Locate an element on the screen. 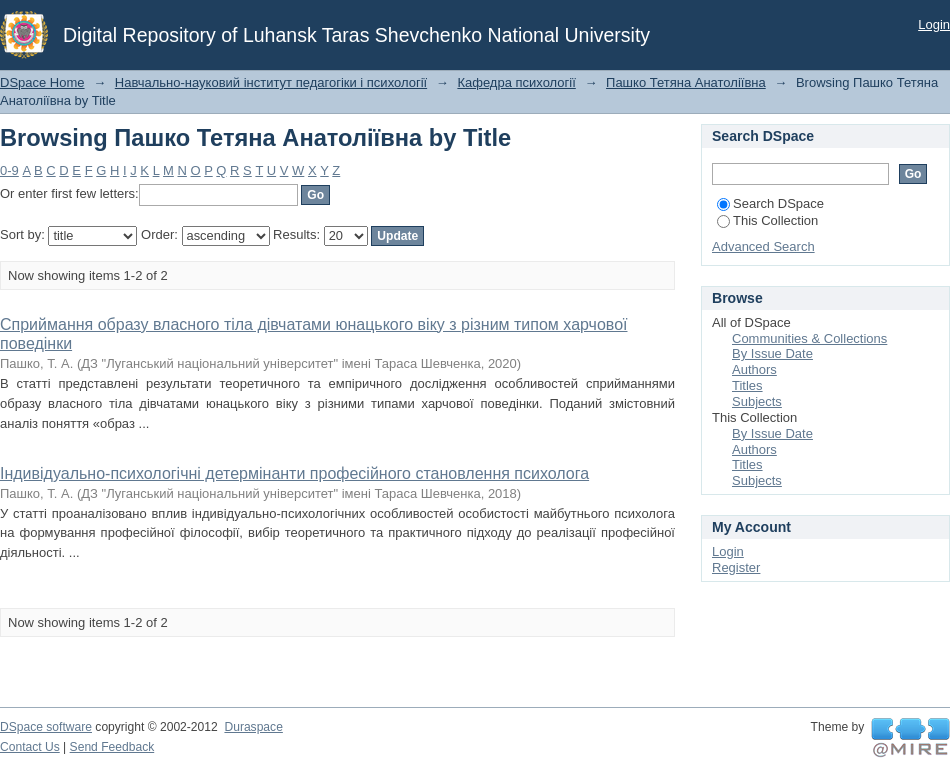  Навчально-науковий інститут педагогіки і психології is located at coordinates (271, 82).